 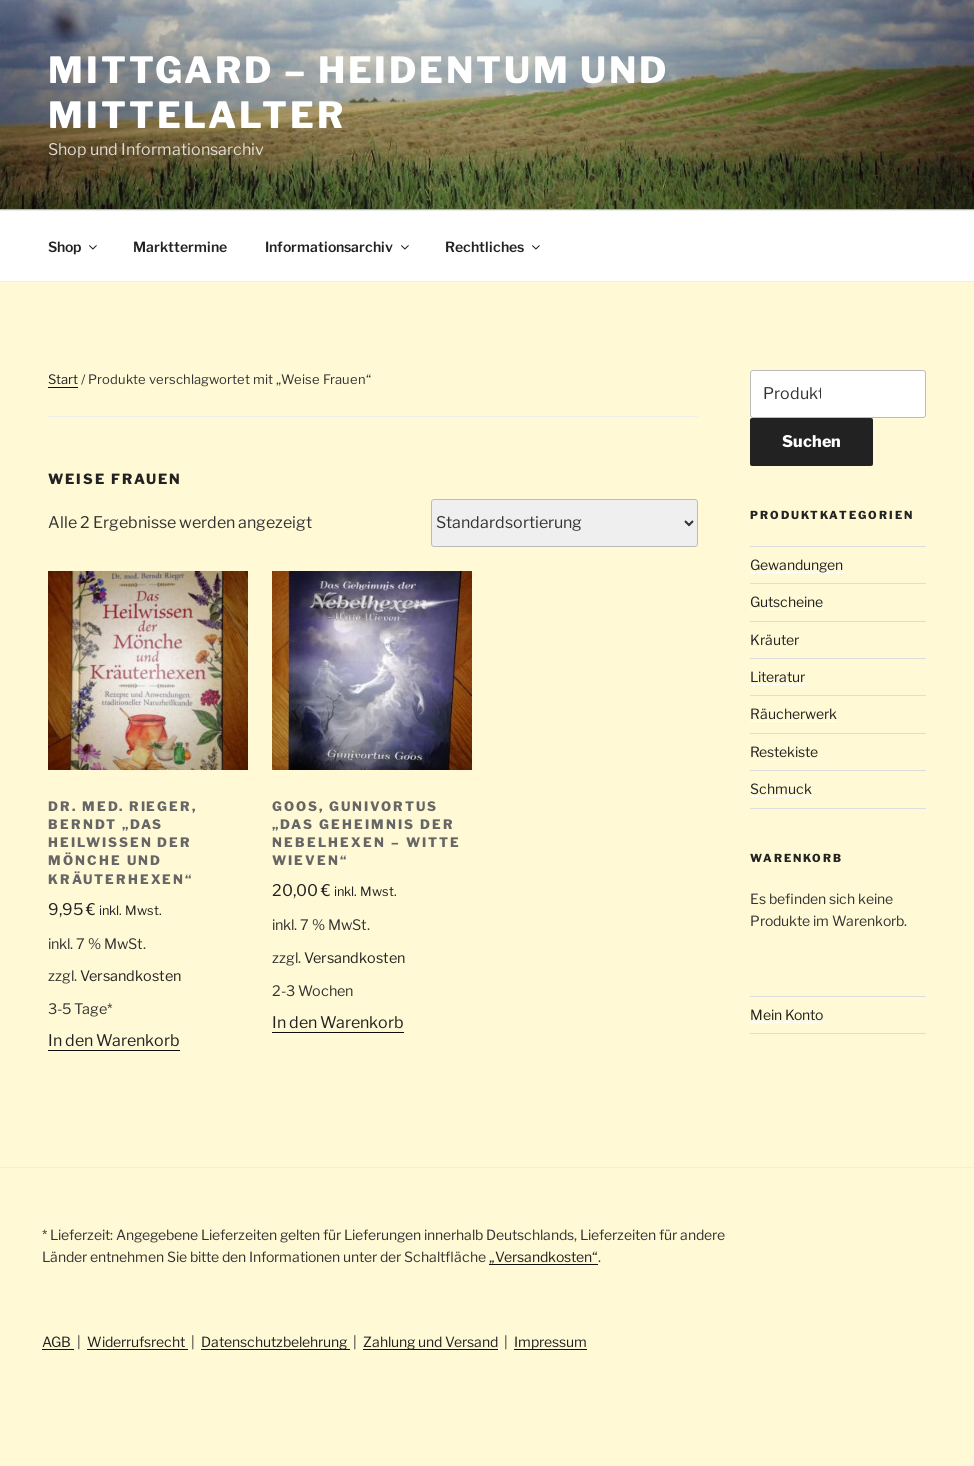 I want to click on Literatur, so click(x=777, y=676).